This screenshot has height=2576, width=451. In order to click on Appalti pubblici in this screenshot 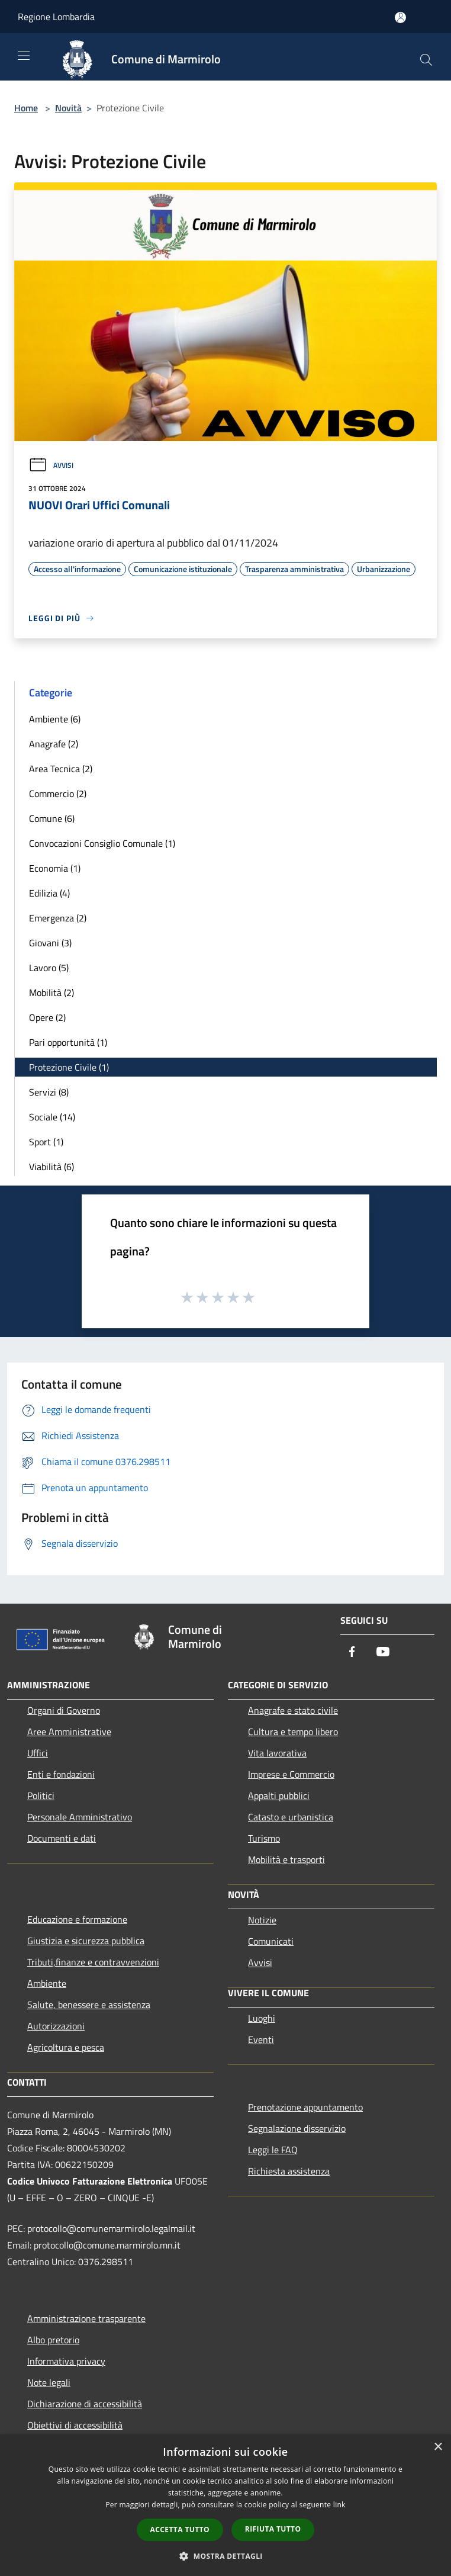, I will do `click(279, 1795)`.